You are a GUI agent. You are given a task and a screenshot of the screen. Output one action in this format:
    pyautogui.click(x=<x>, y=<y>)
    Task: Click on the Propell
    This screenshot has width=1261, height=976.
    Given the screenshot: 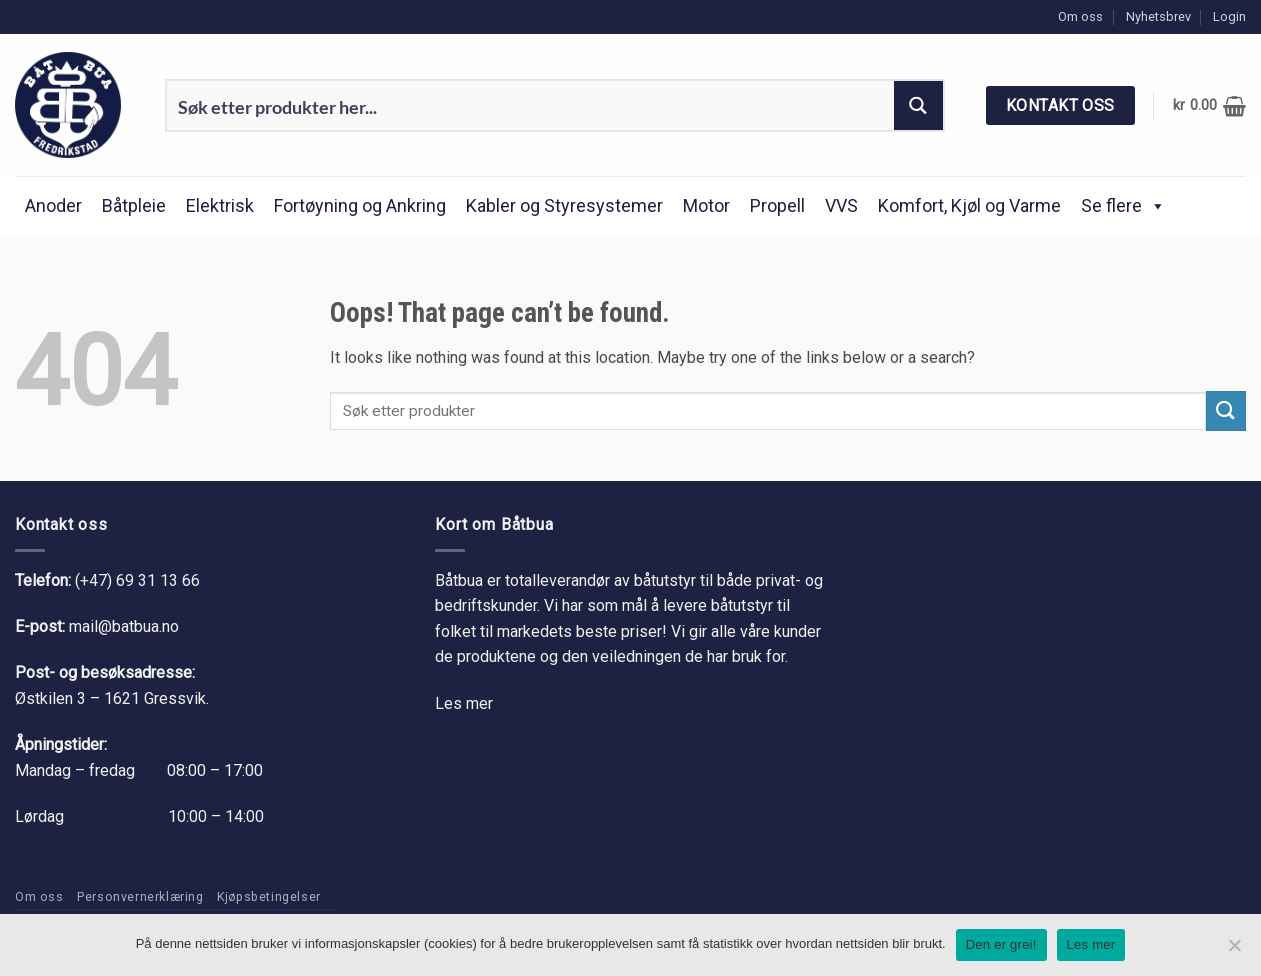 What is the action you would take?
    pyautogui.click(x=777, y=205)
    